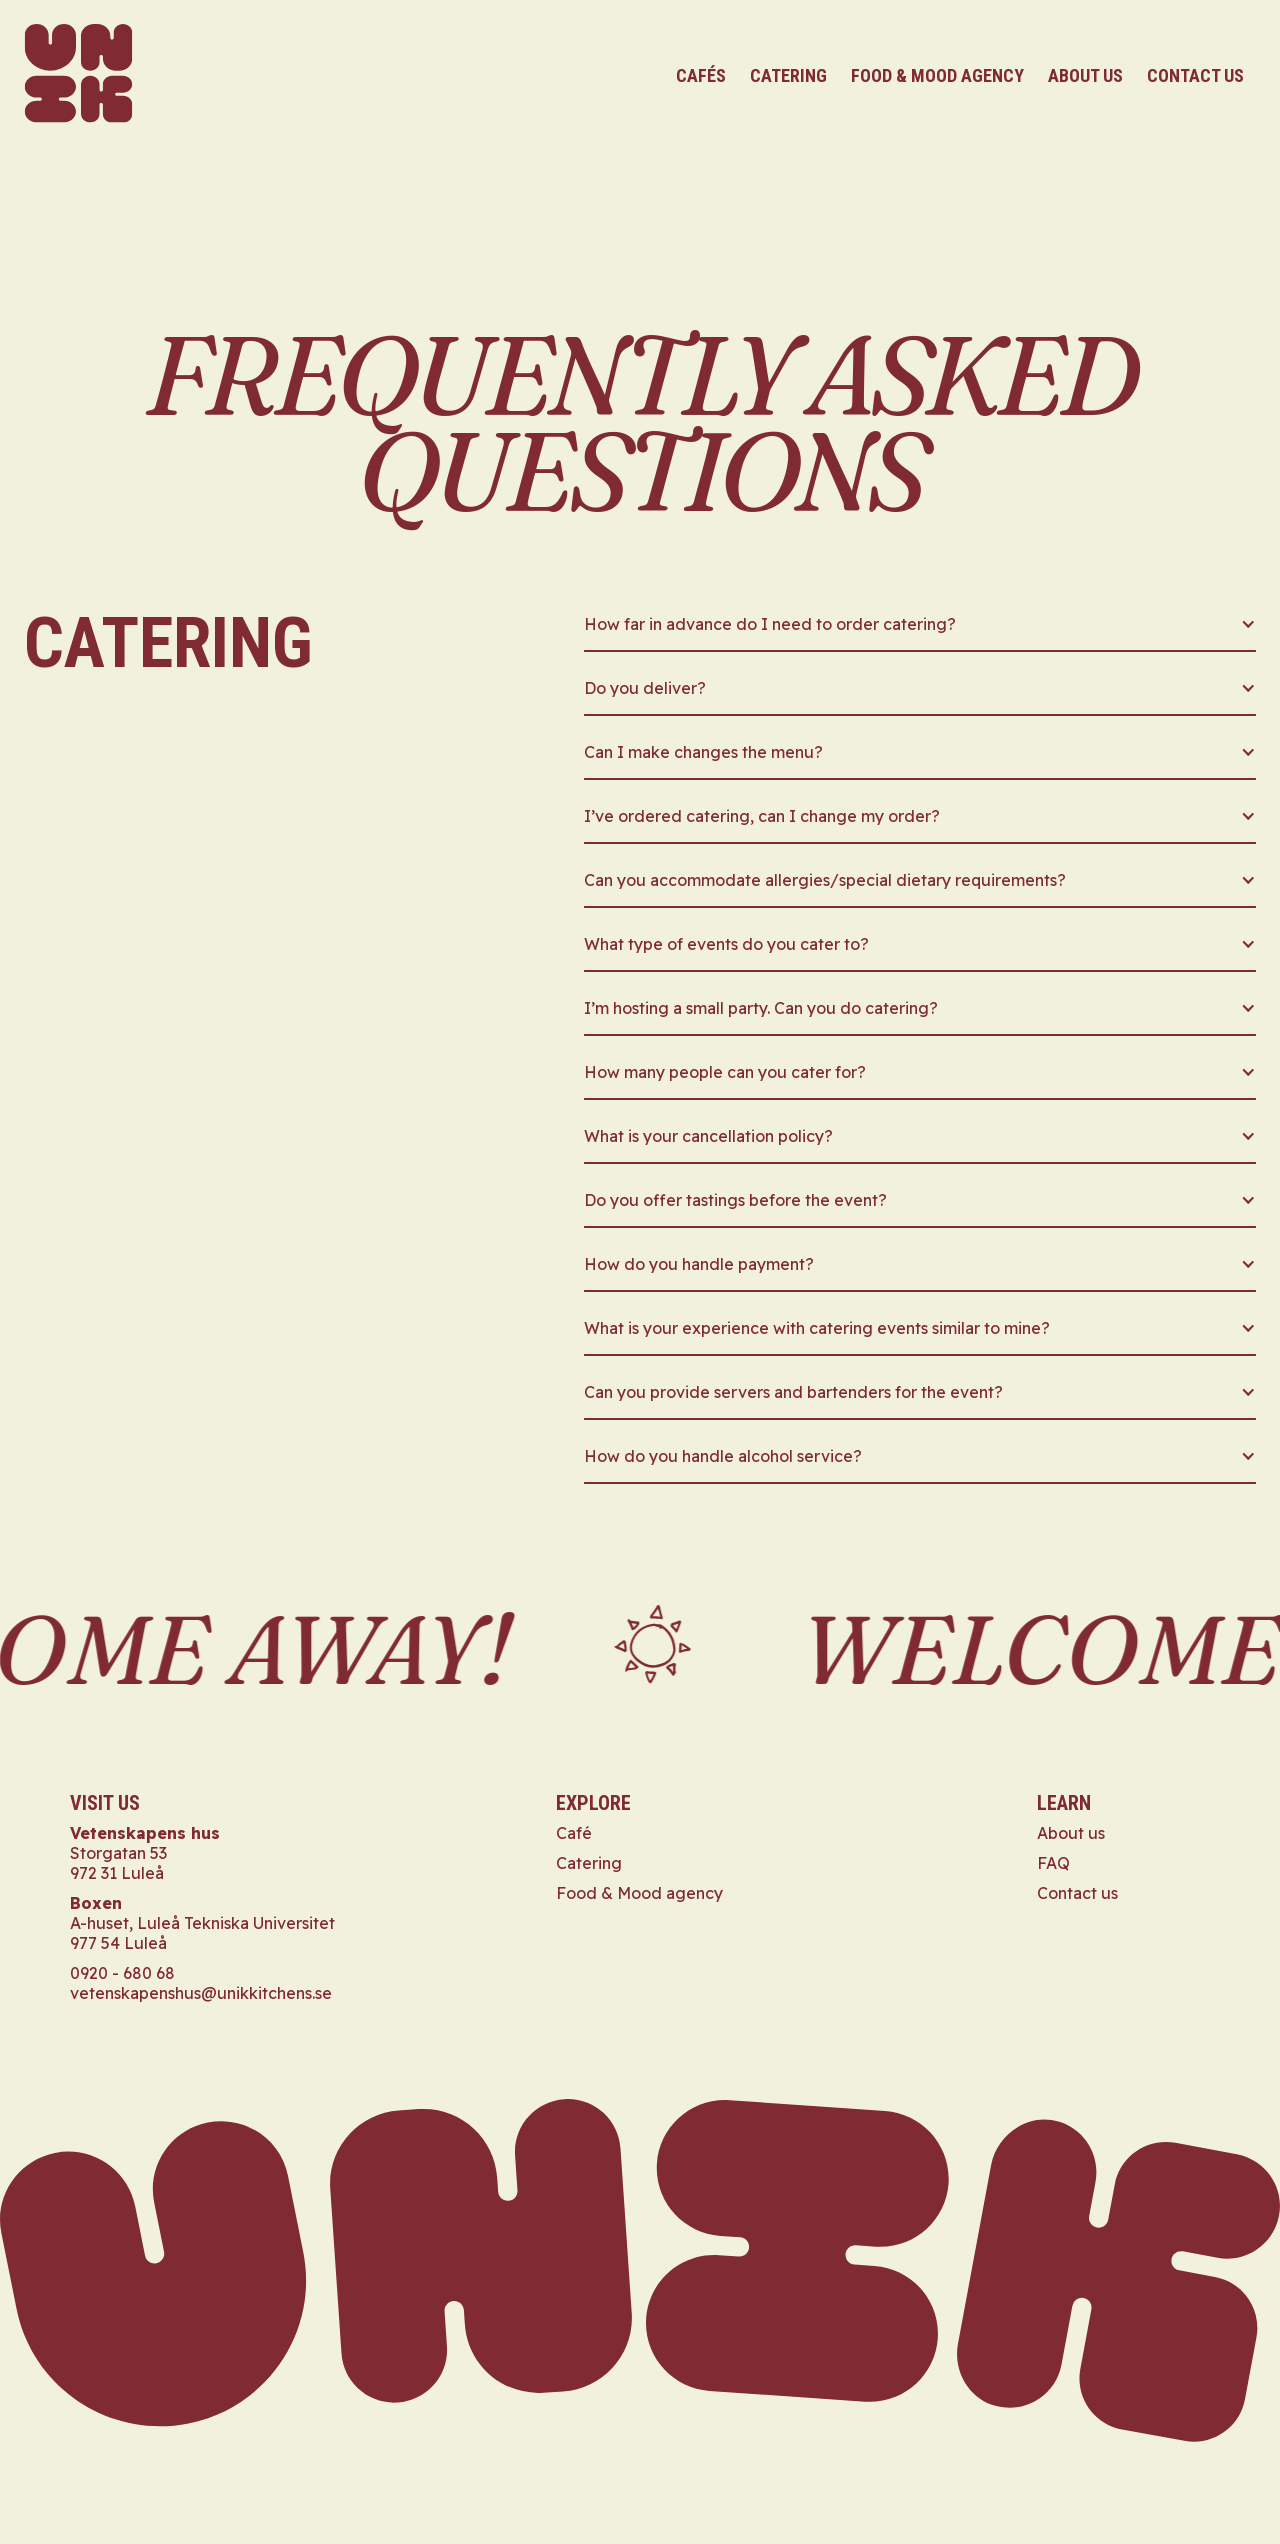 This screenshot has height=2544, width=1280. Describe the element at coordinates (589, 1863) in the screenshot. I see `Catering` at that location.